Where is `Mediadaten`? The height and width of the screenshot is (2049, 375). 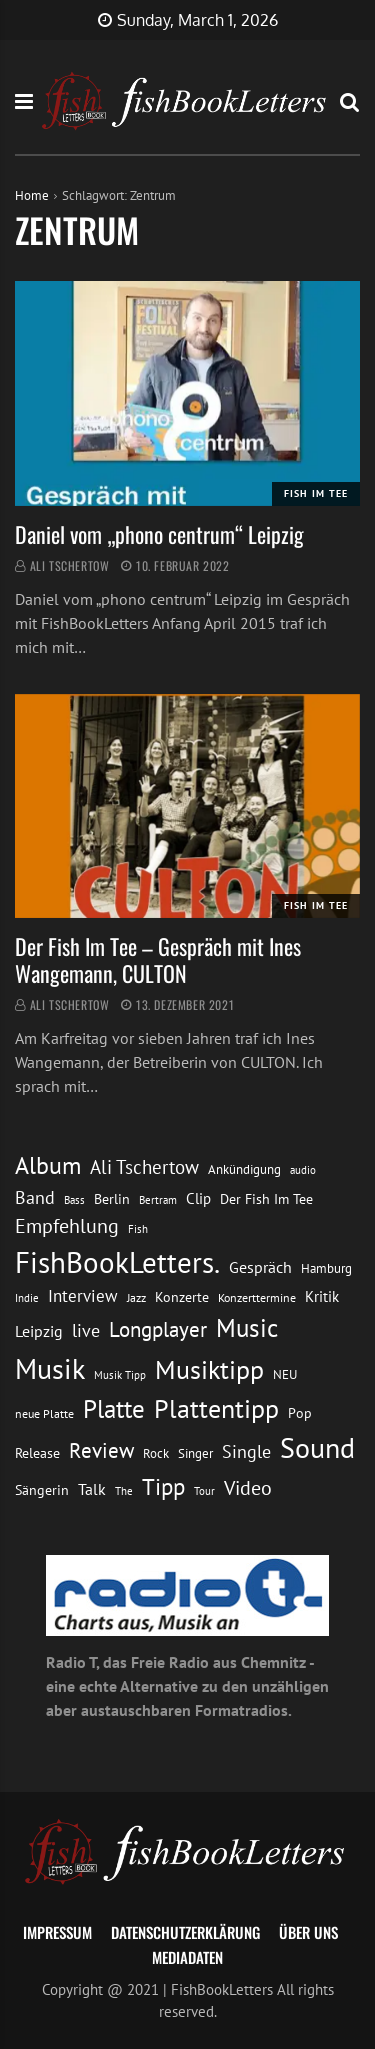 Mediadaten is located at coordinates (187, 1957).